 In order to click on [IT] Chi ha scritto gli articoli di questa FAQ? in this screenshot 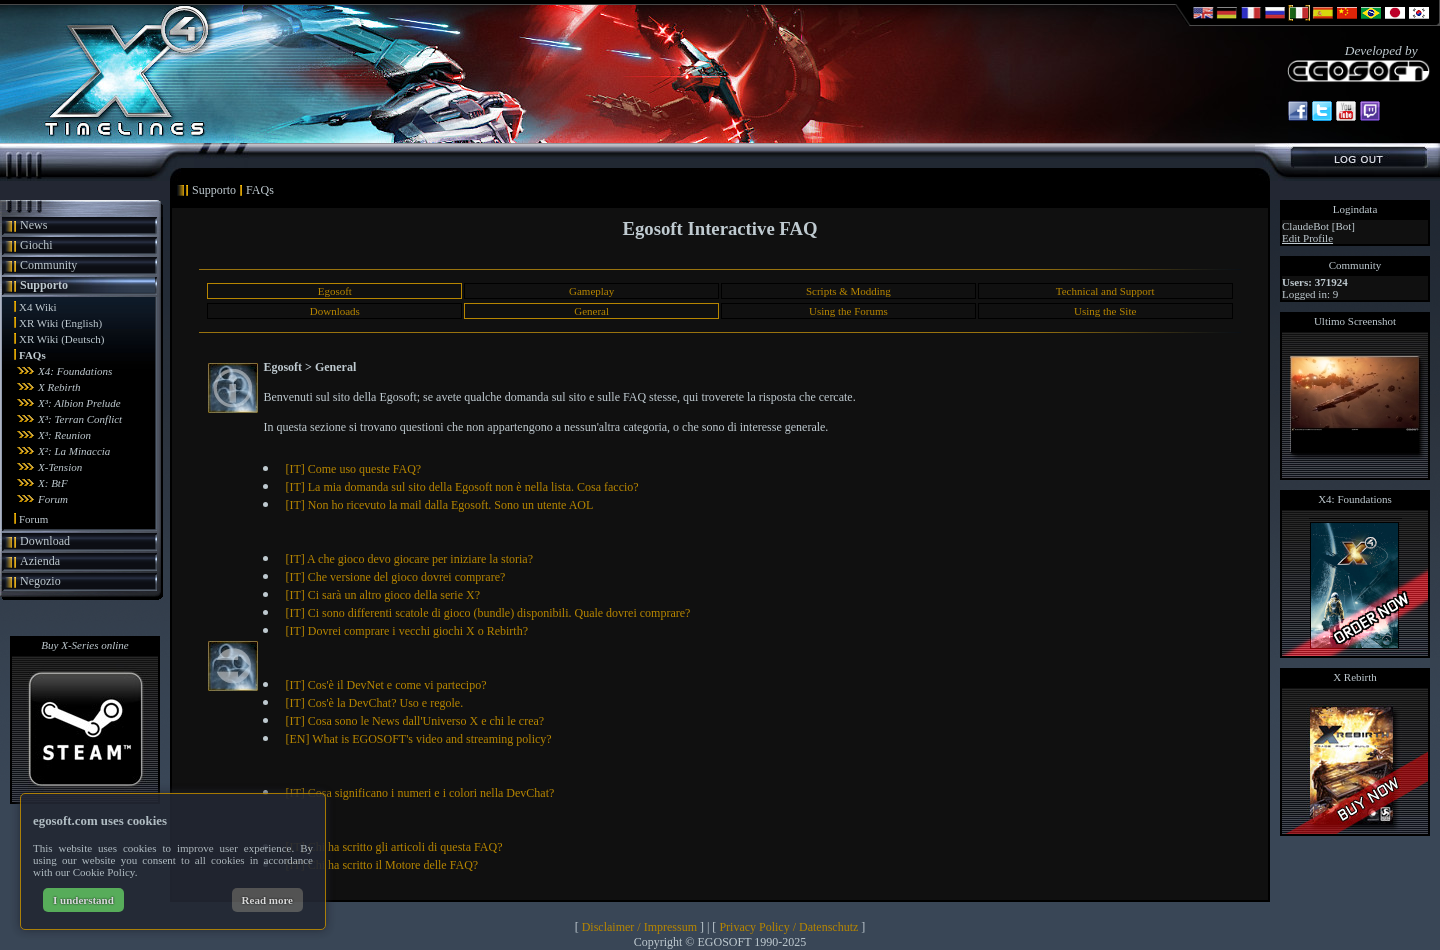, I will do `click(393, 847)`.